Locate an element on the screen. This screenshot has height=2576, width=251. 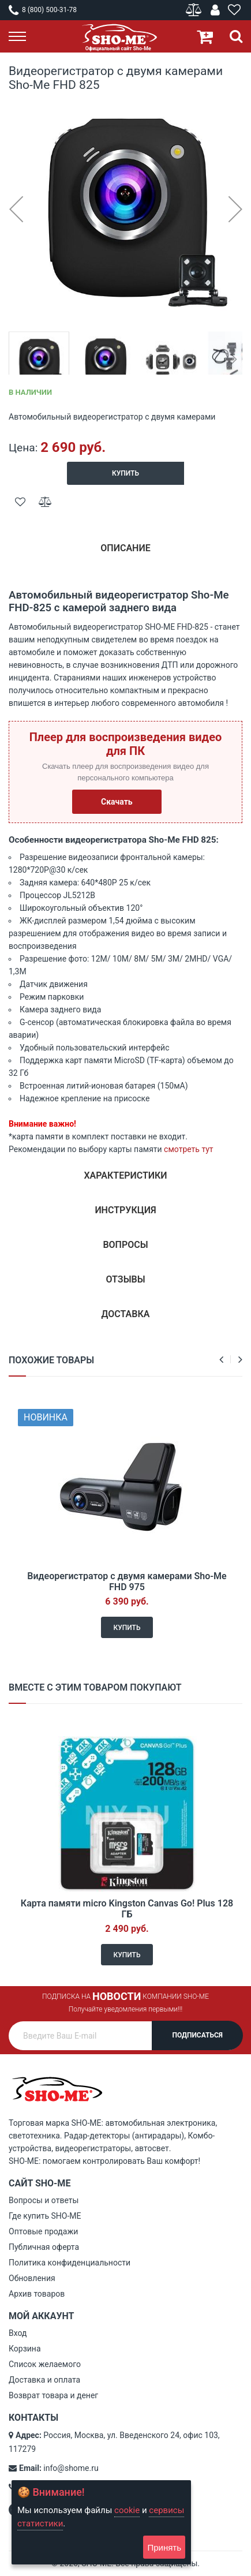
Где купить SHO-ME is located at coordinates (45, 2215).